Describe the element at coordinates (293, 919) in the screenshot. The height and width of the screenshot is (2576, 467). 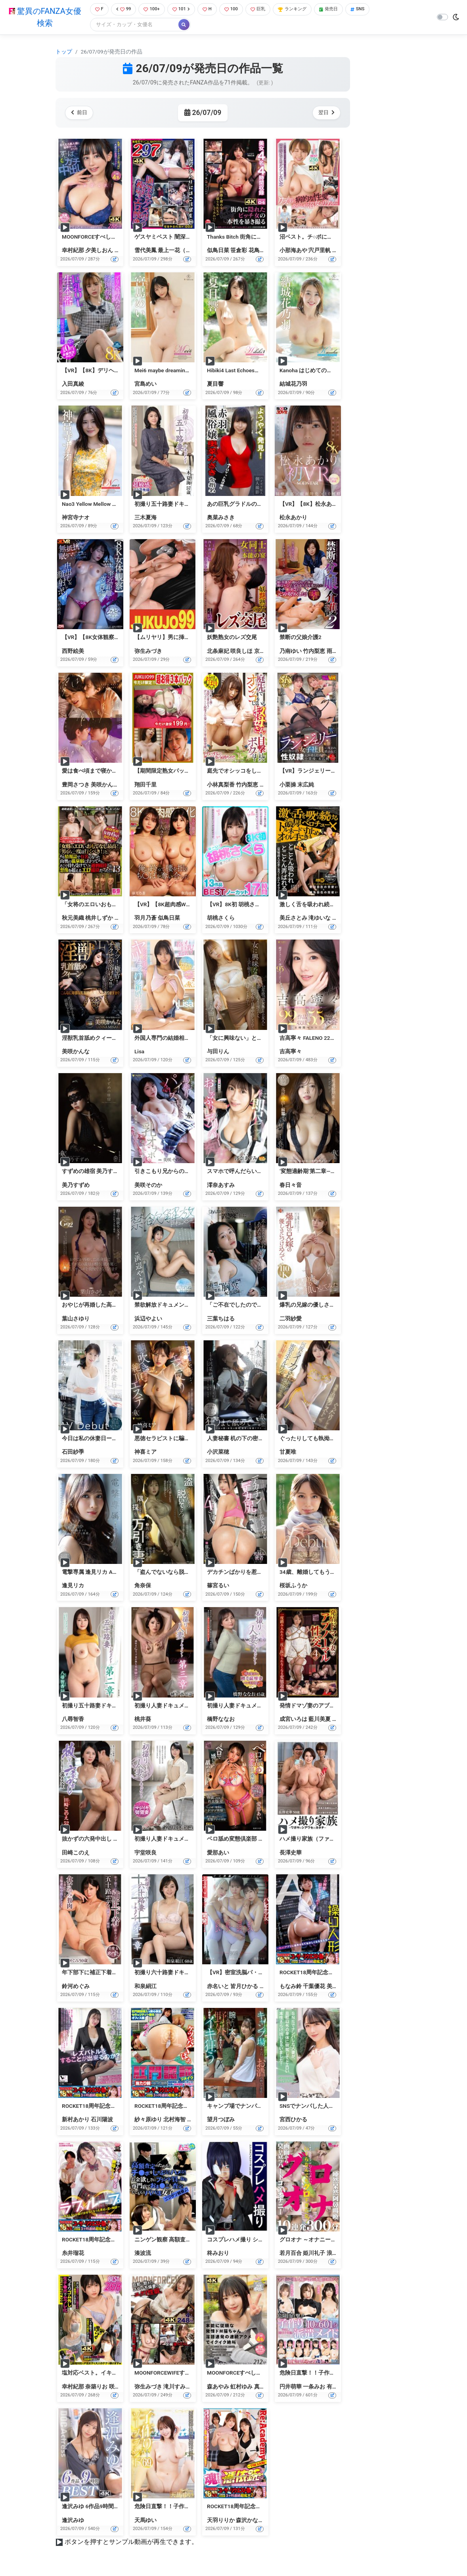
I see `美丘さとみ` at that location.